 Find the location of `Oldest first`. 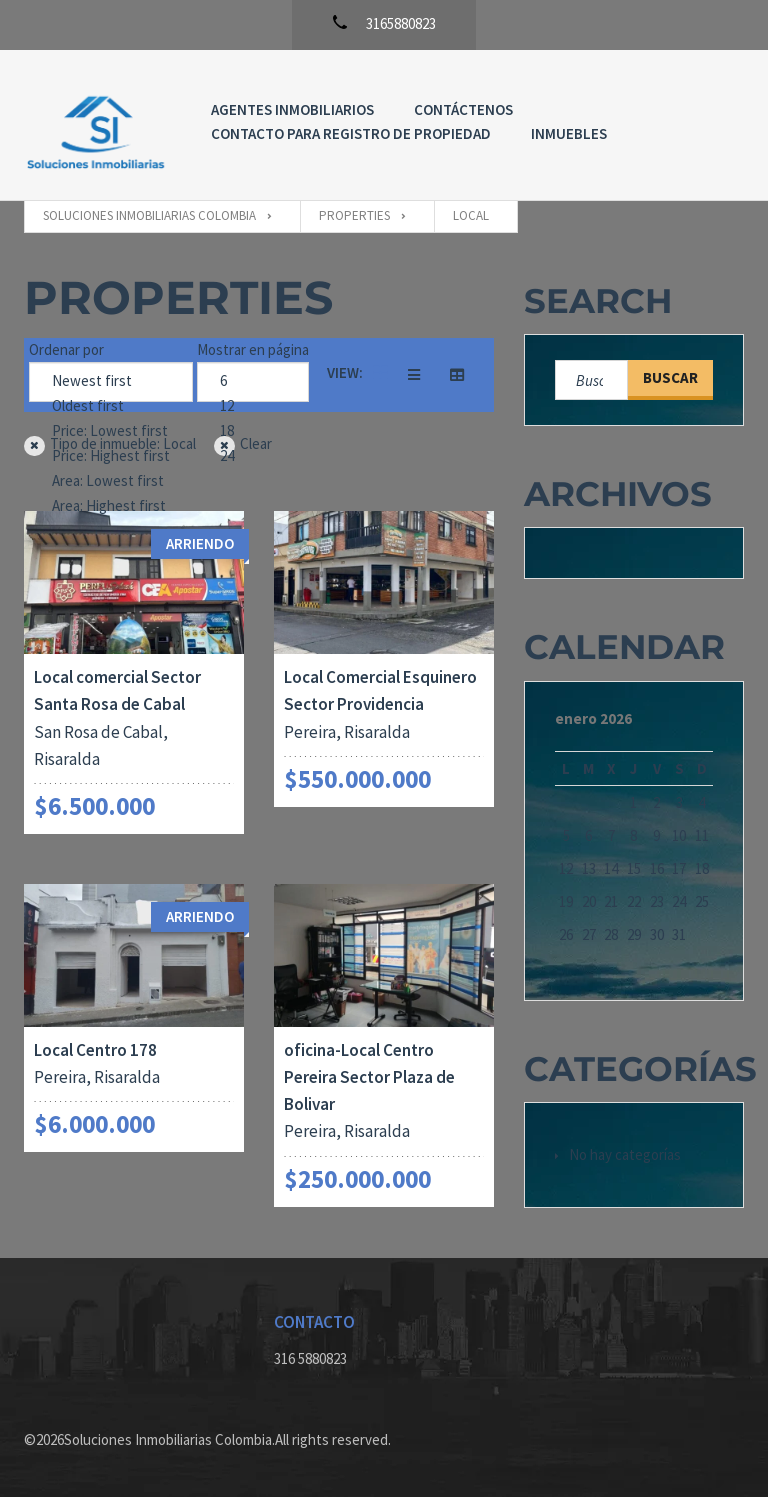

Oldest first is located at coordinates (111, 406).